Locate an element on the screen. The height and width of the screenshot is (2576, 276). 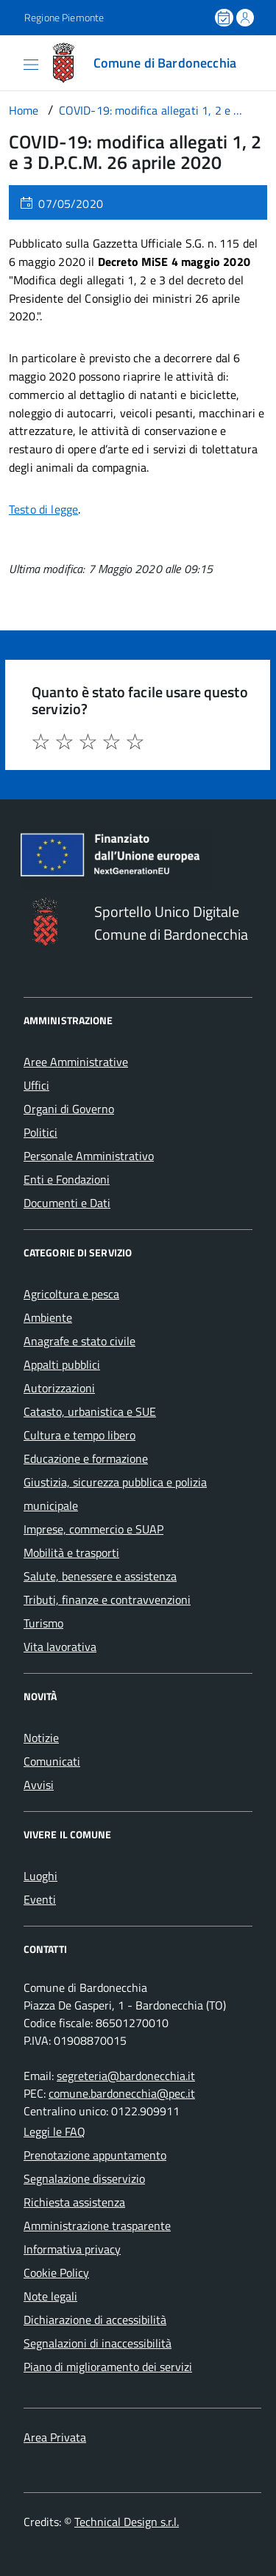
Segnalazione disservizio is located at coordinates (84, 2178).